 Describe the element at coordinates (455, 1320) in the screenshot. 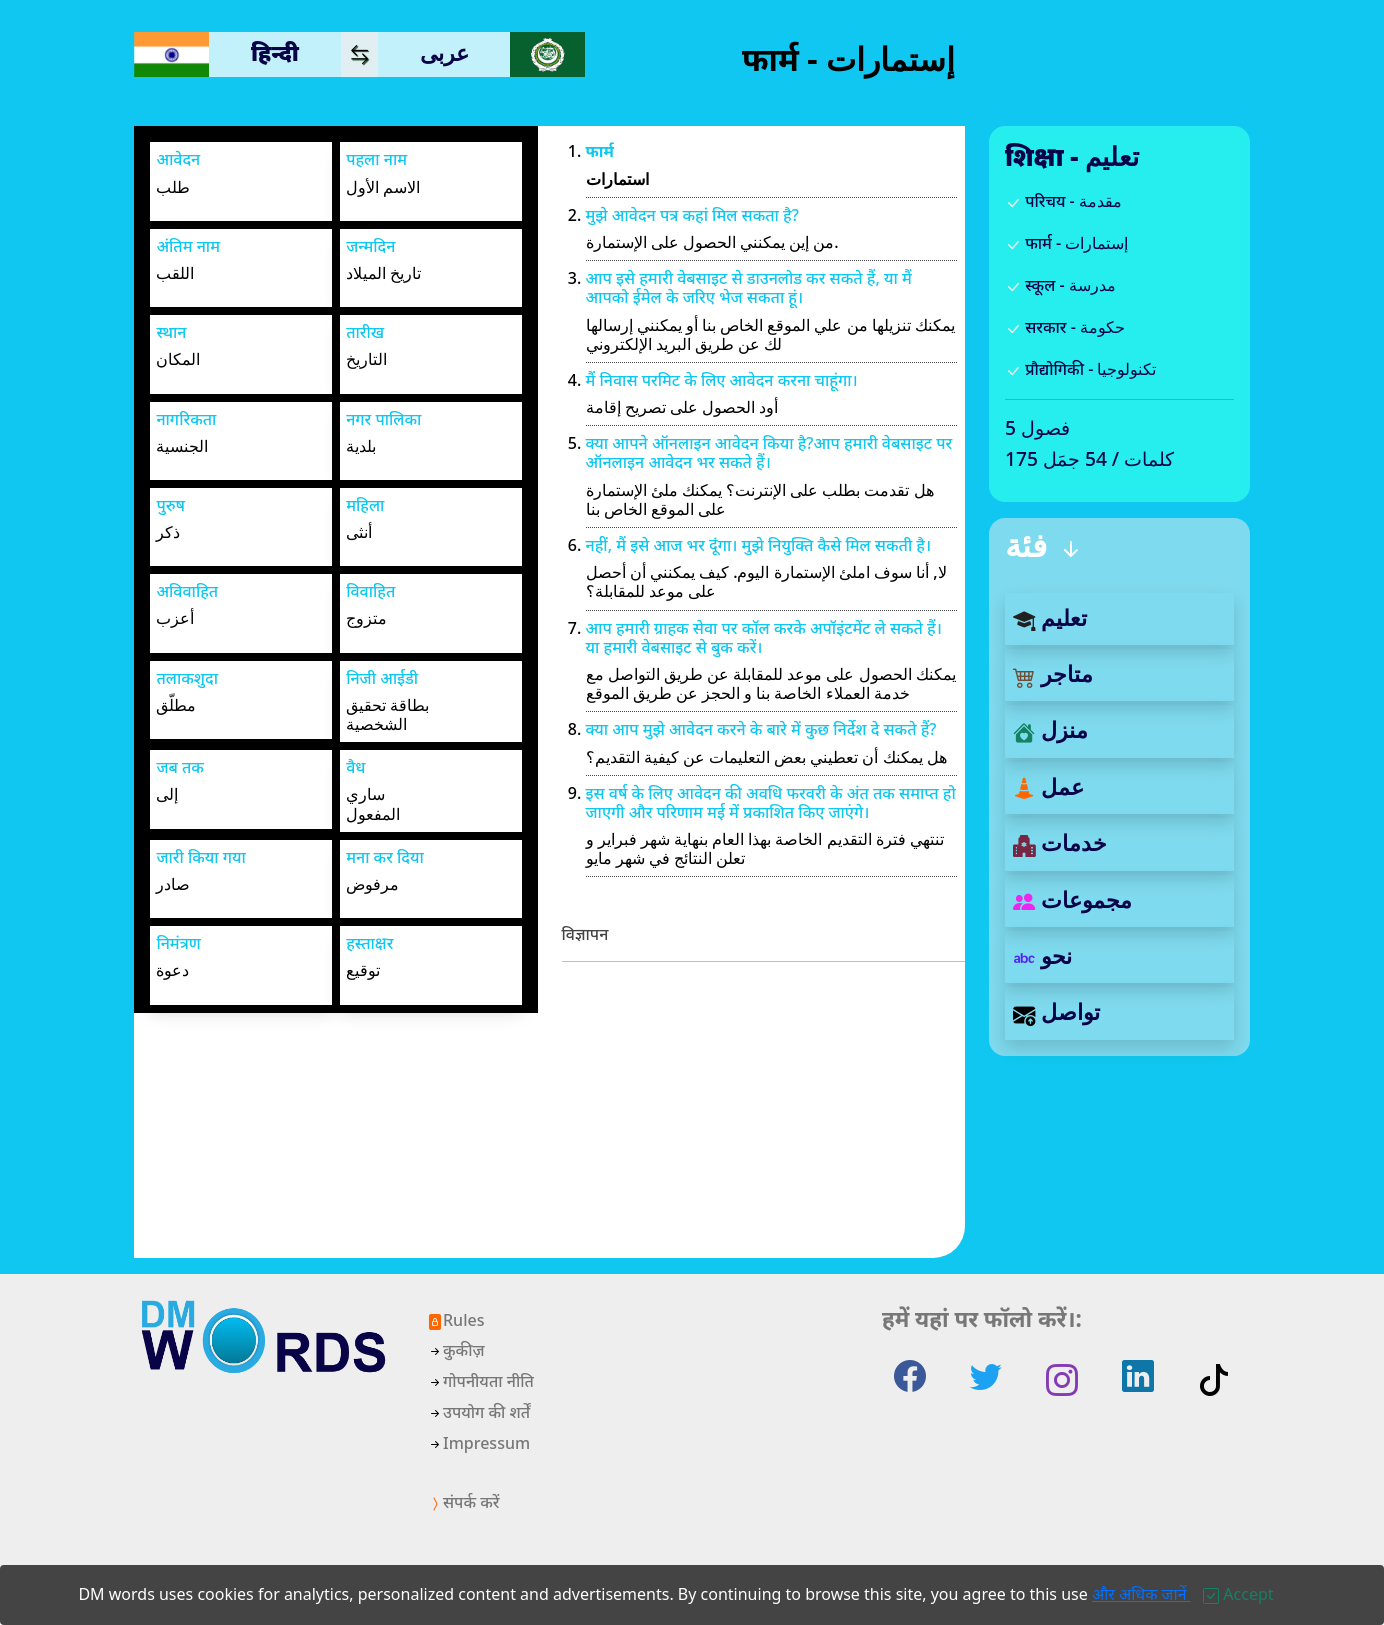

I see `Rules` at that location.